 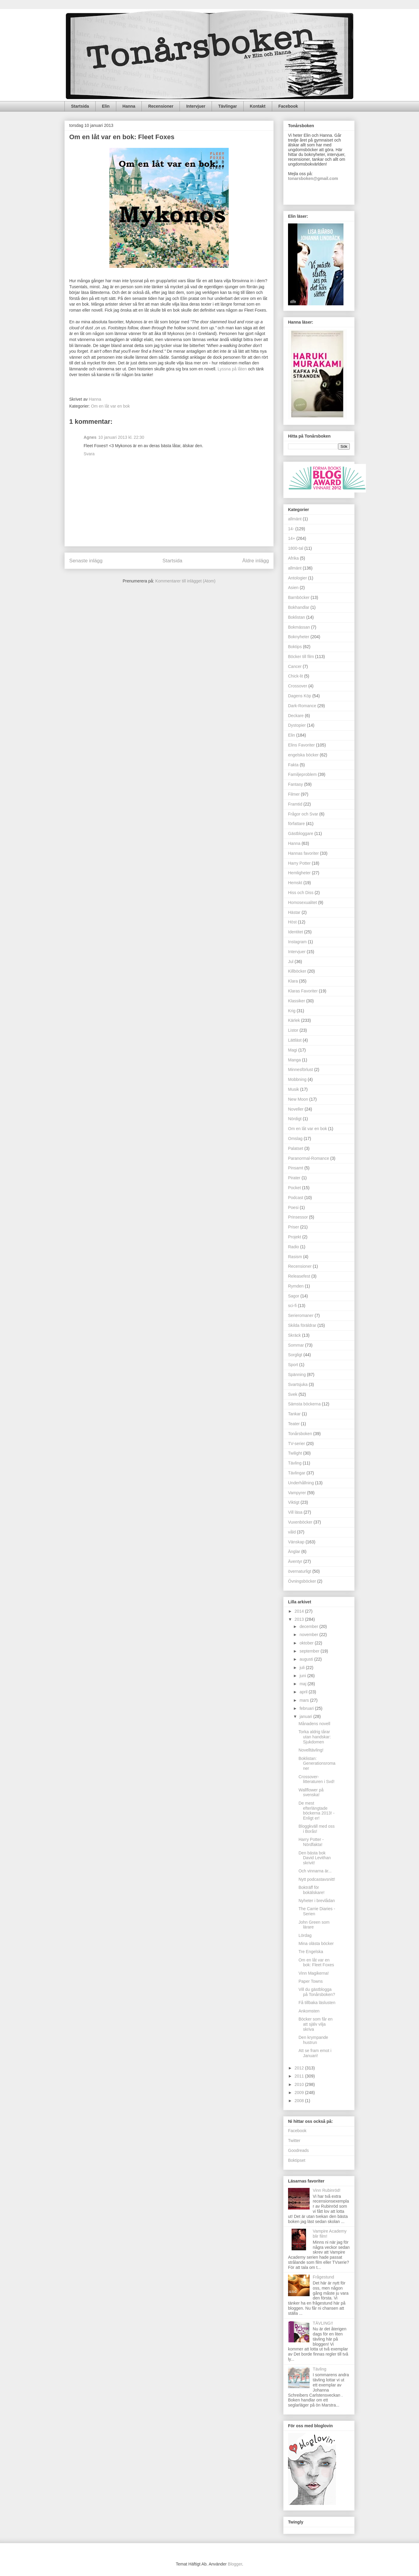 What do you see at coordinates (295, 518) in the screenshot?
I see `allmänt` at bounding box center [295, 518].